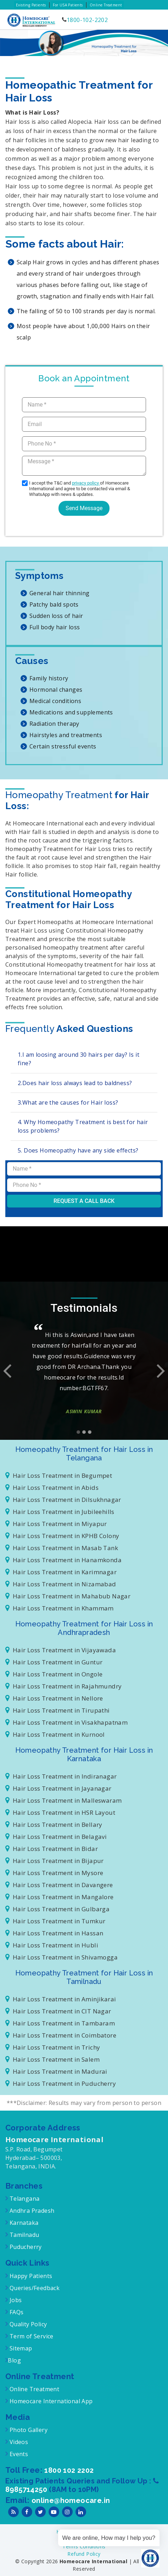  I want to click on Photo Gallery, so click(27, 2430).